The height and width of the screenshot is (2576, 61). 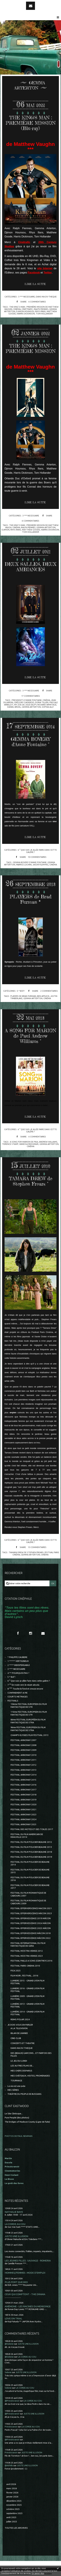 I want to click on HOMMES/FEMMES : MODE D'EMPLOI, so click(x=25, y=2272).